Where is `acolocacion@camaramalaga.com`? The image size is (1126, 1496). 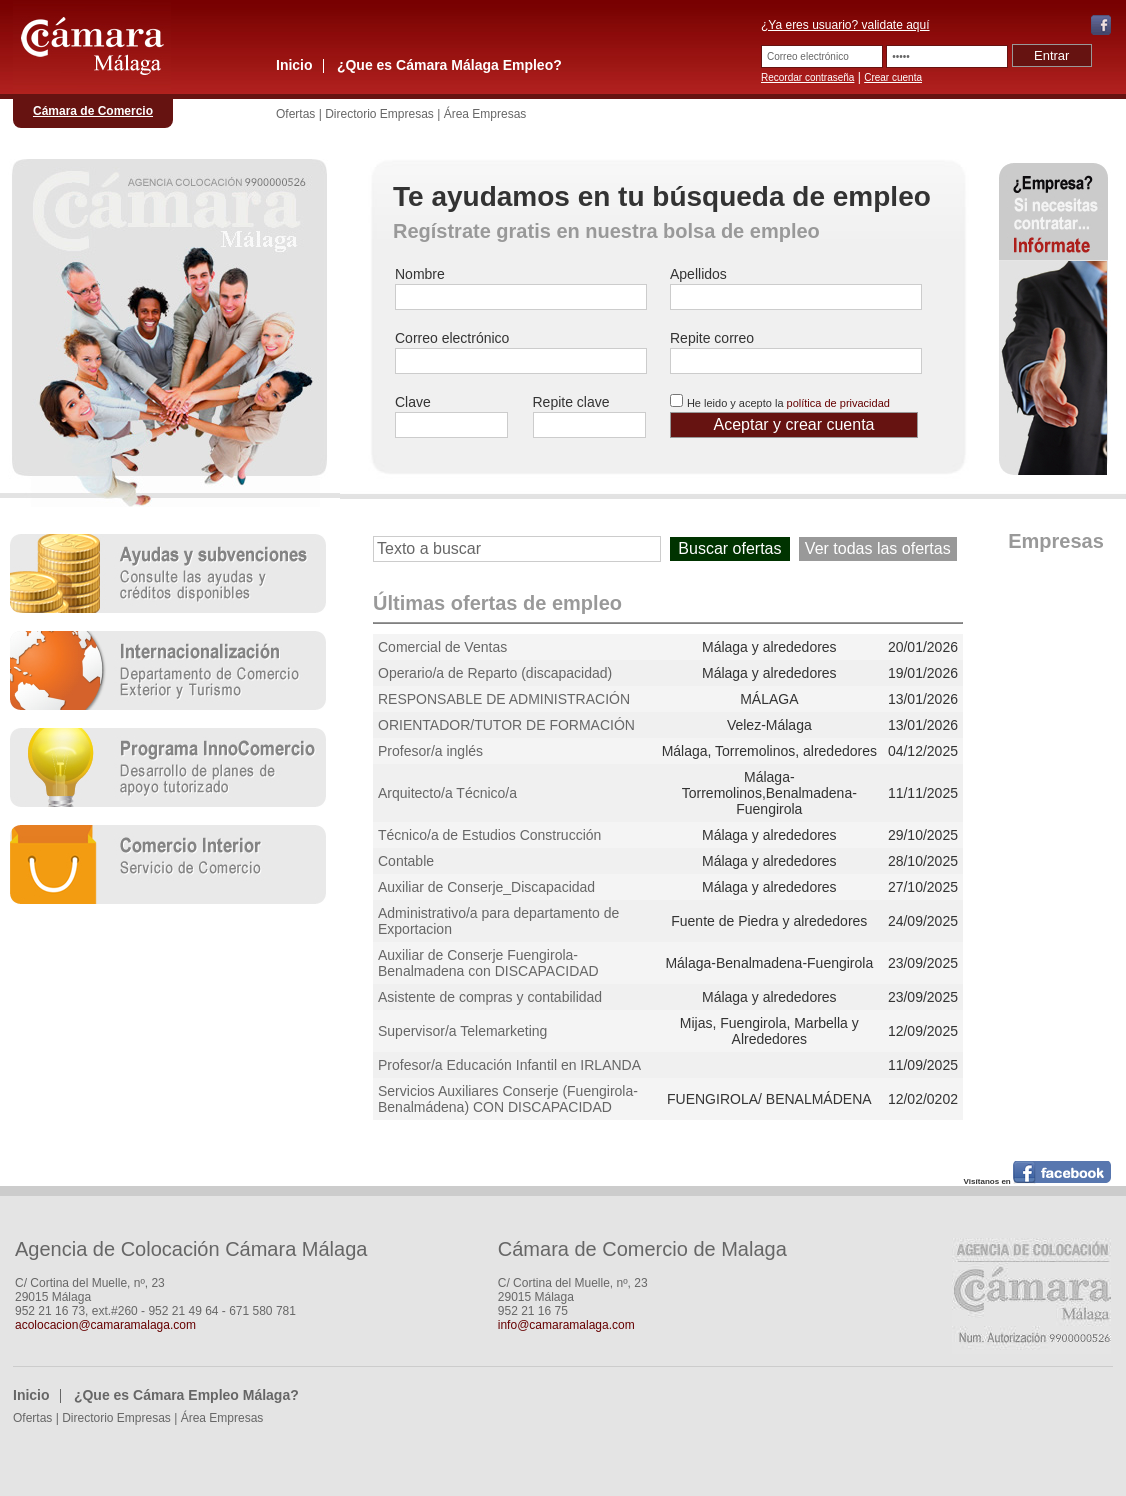 acolocacion@camaramalaga.com is located at coordinates (105, 1325).